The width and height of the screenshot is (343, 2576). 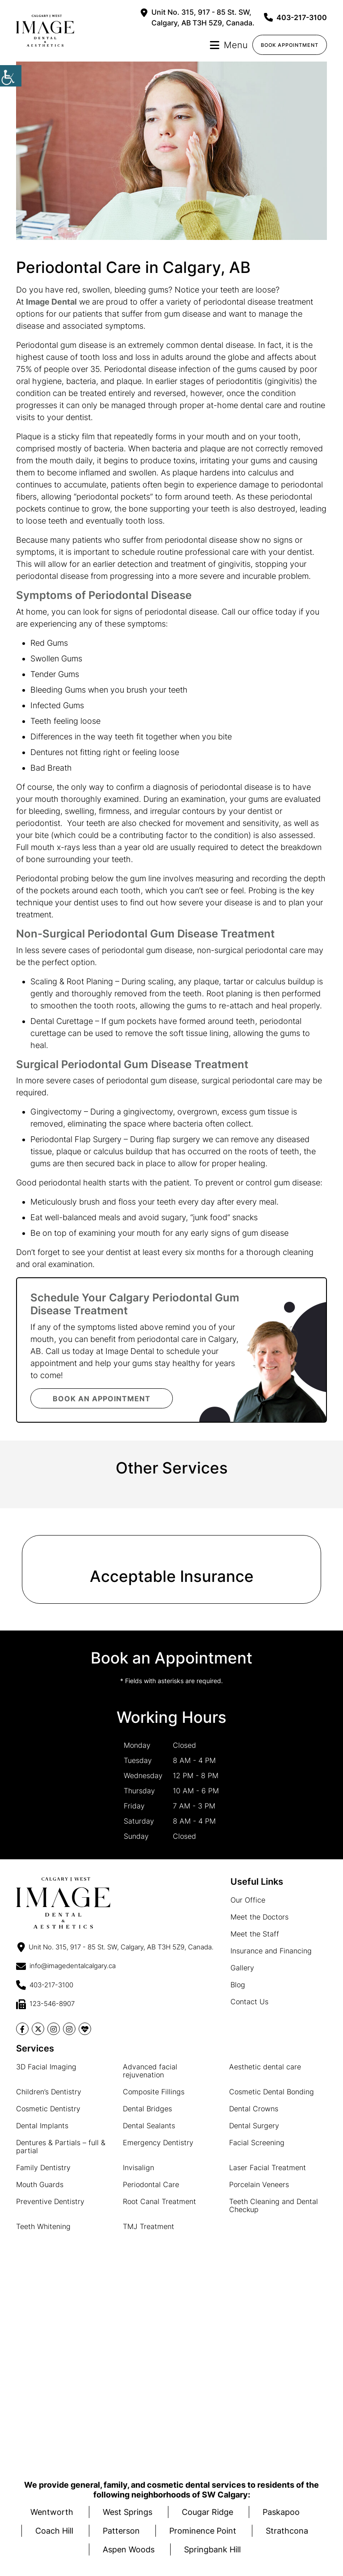 What do you see at coordinates (54, 2530) in the screenshot?
I see `Coach Hill` at bounding box center [54, 2530].